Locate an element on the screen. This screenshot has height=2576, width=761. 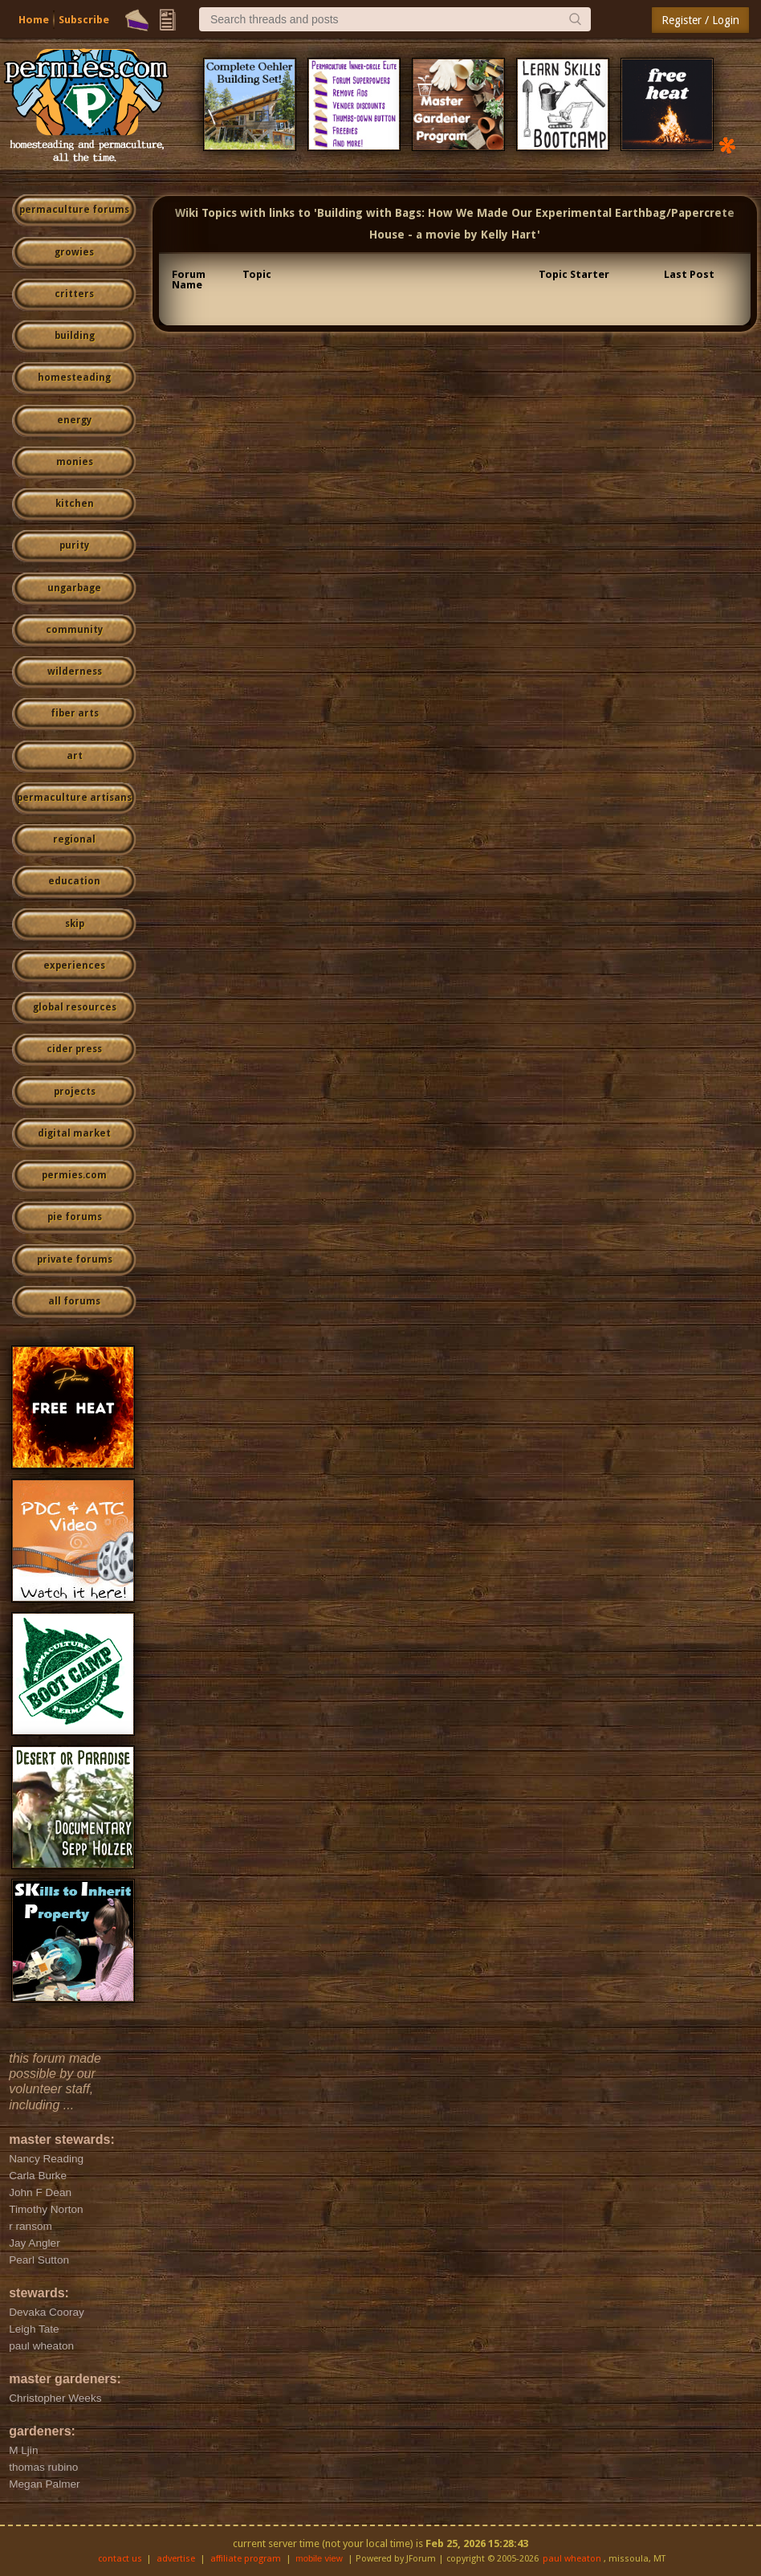
community is located at coordinates (74, 629).